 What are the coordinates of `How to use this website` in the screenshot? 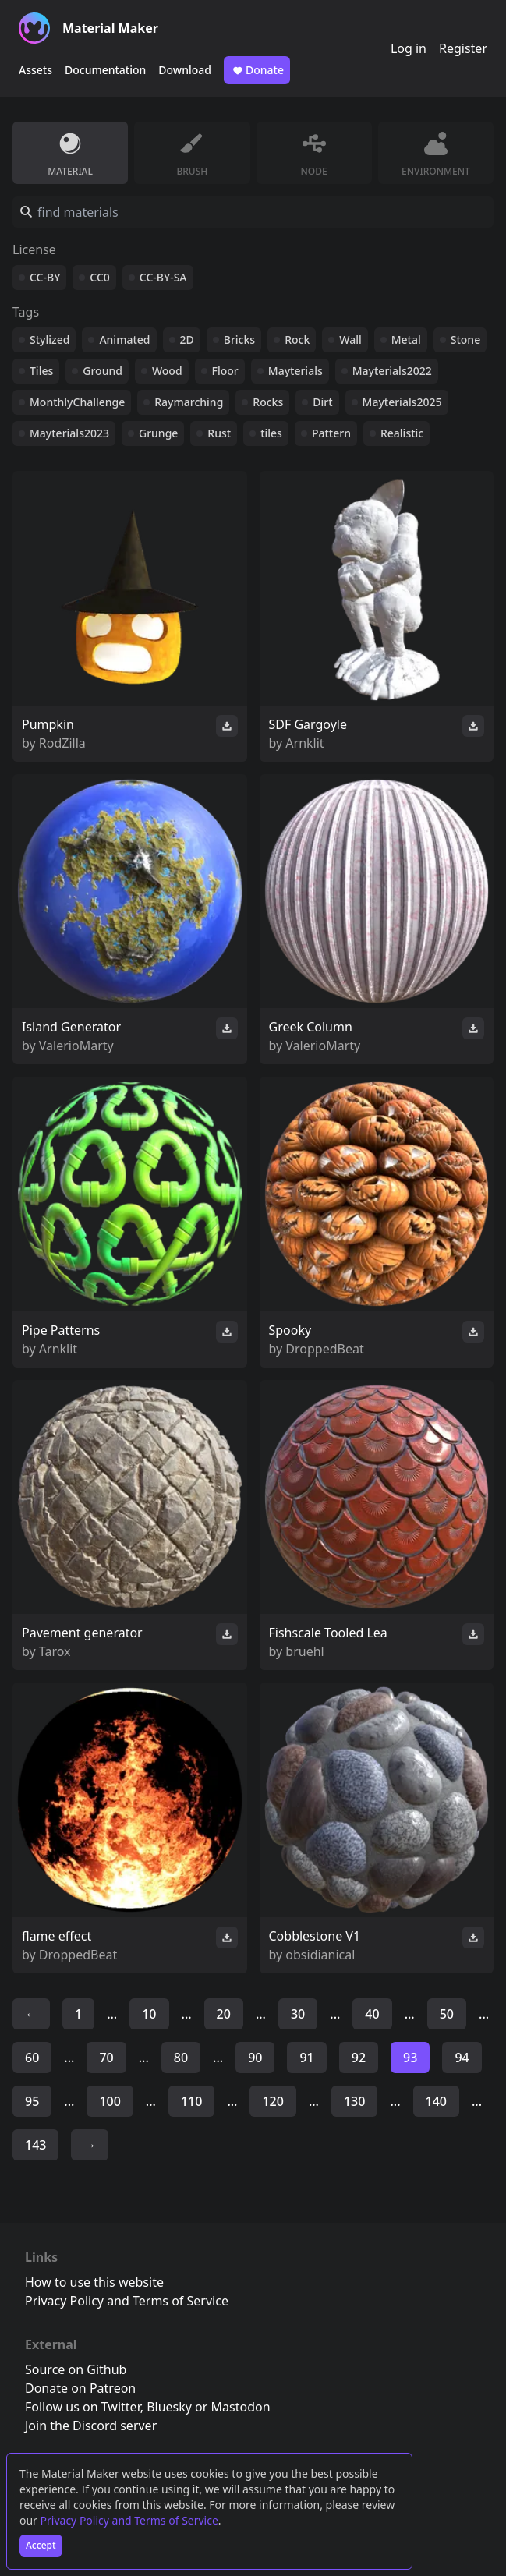 It's located at (94, 2282).